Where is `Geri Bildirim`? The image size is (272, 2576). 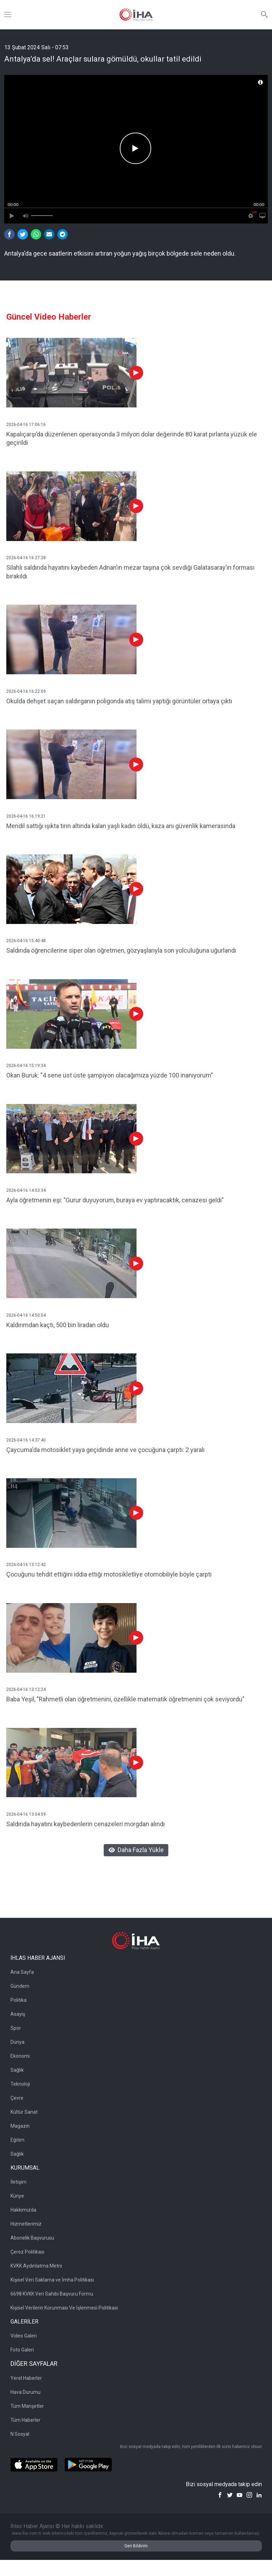
Geri Bildirim is located at coordinates (136, 2545).